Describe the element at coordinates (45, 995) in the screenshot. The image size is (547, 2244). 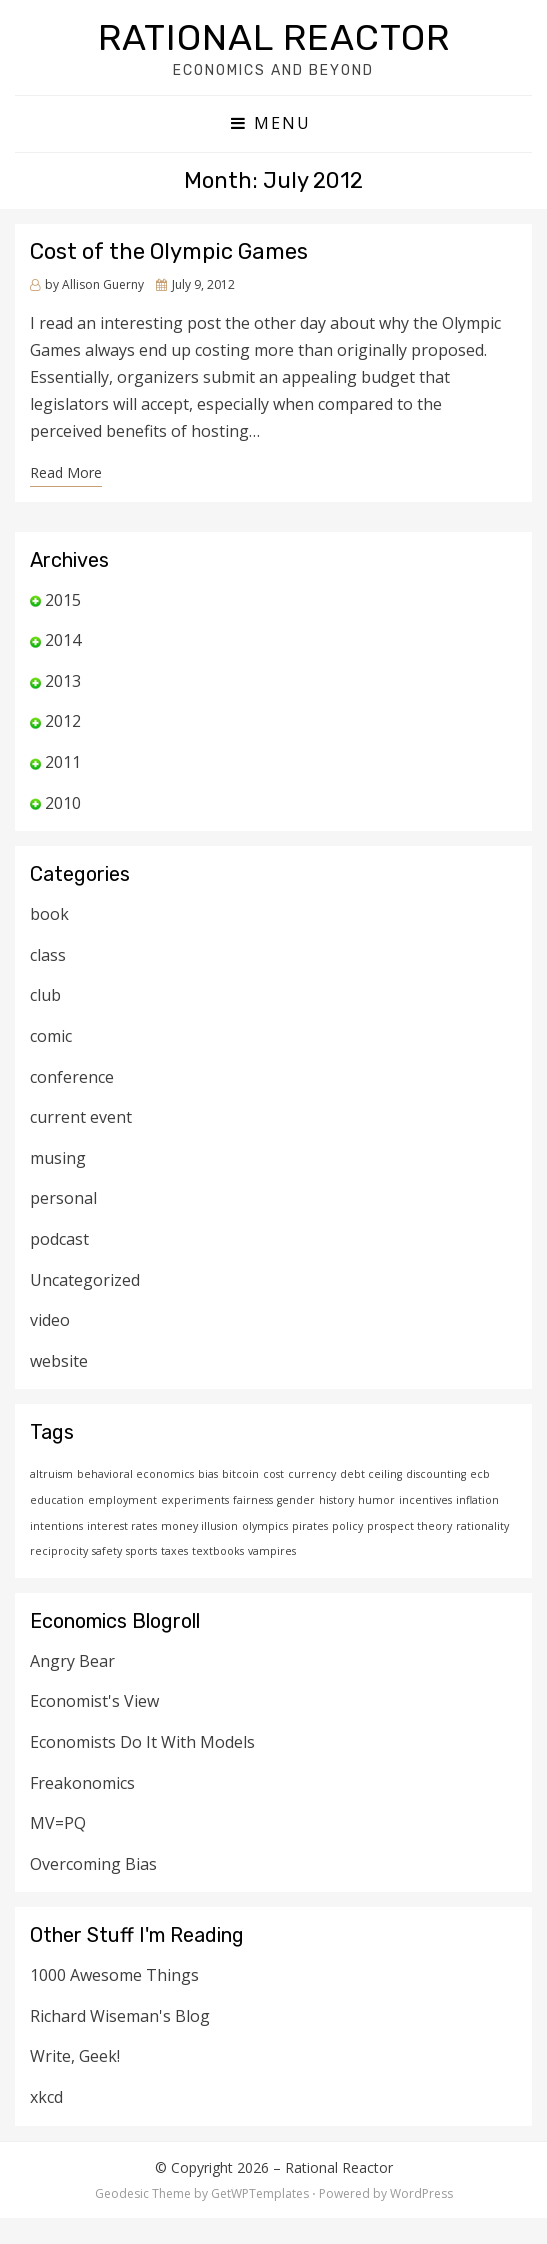
I see `club` at that location.